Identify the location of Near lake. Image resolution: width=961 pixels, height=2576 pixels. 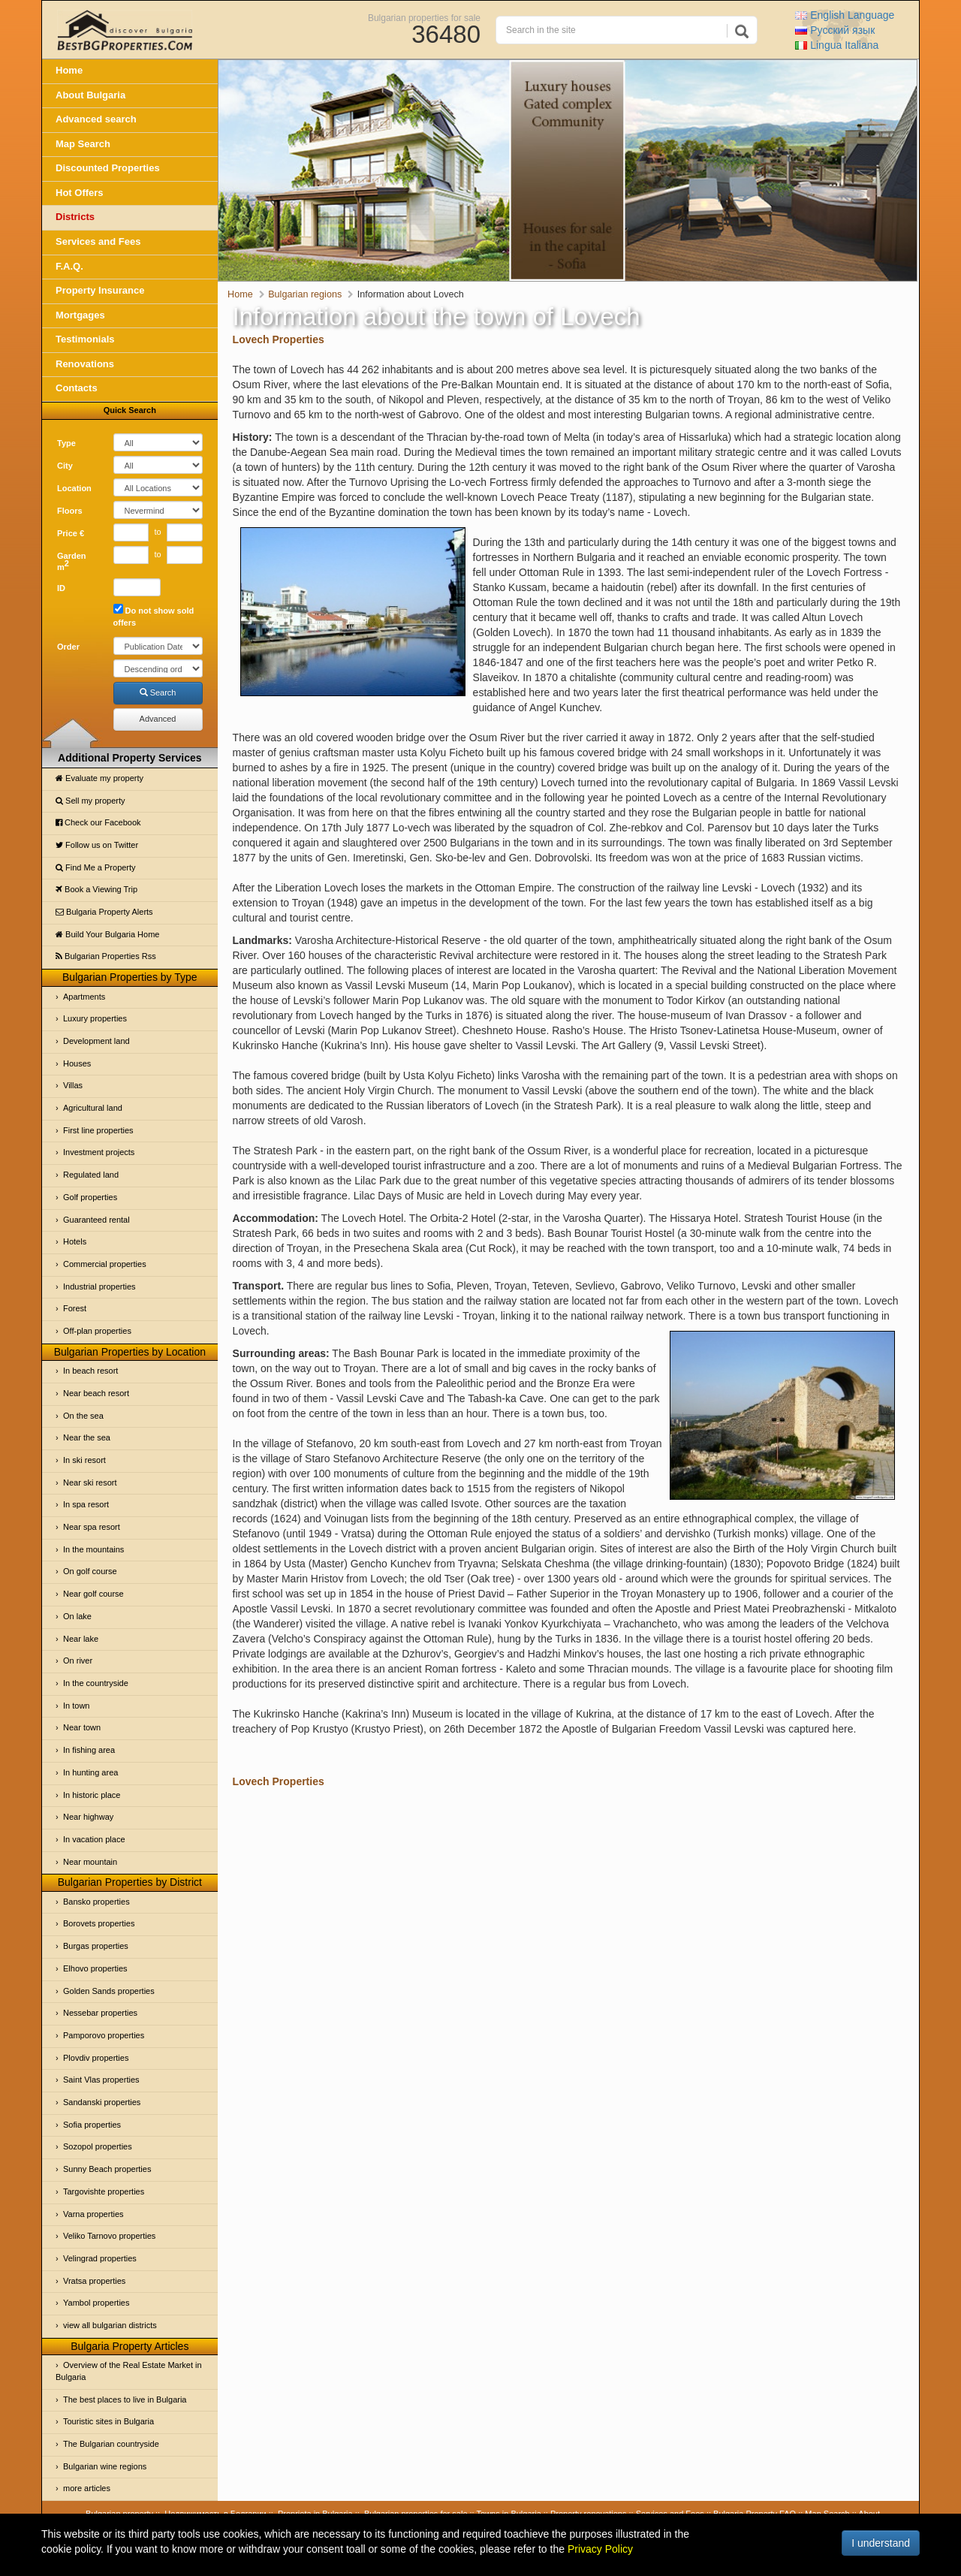
(80, 1638).